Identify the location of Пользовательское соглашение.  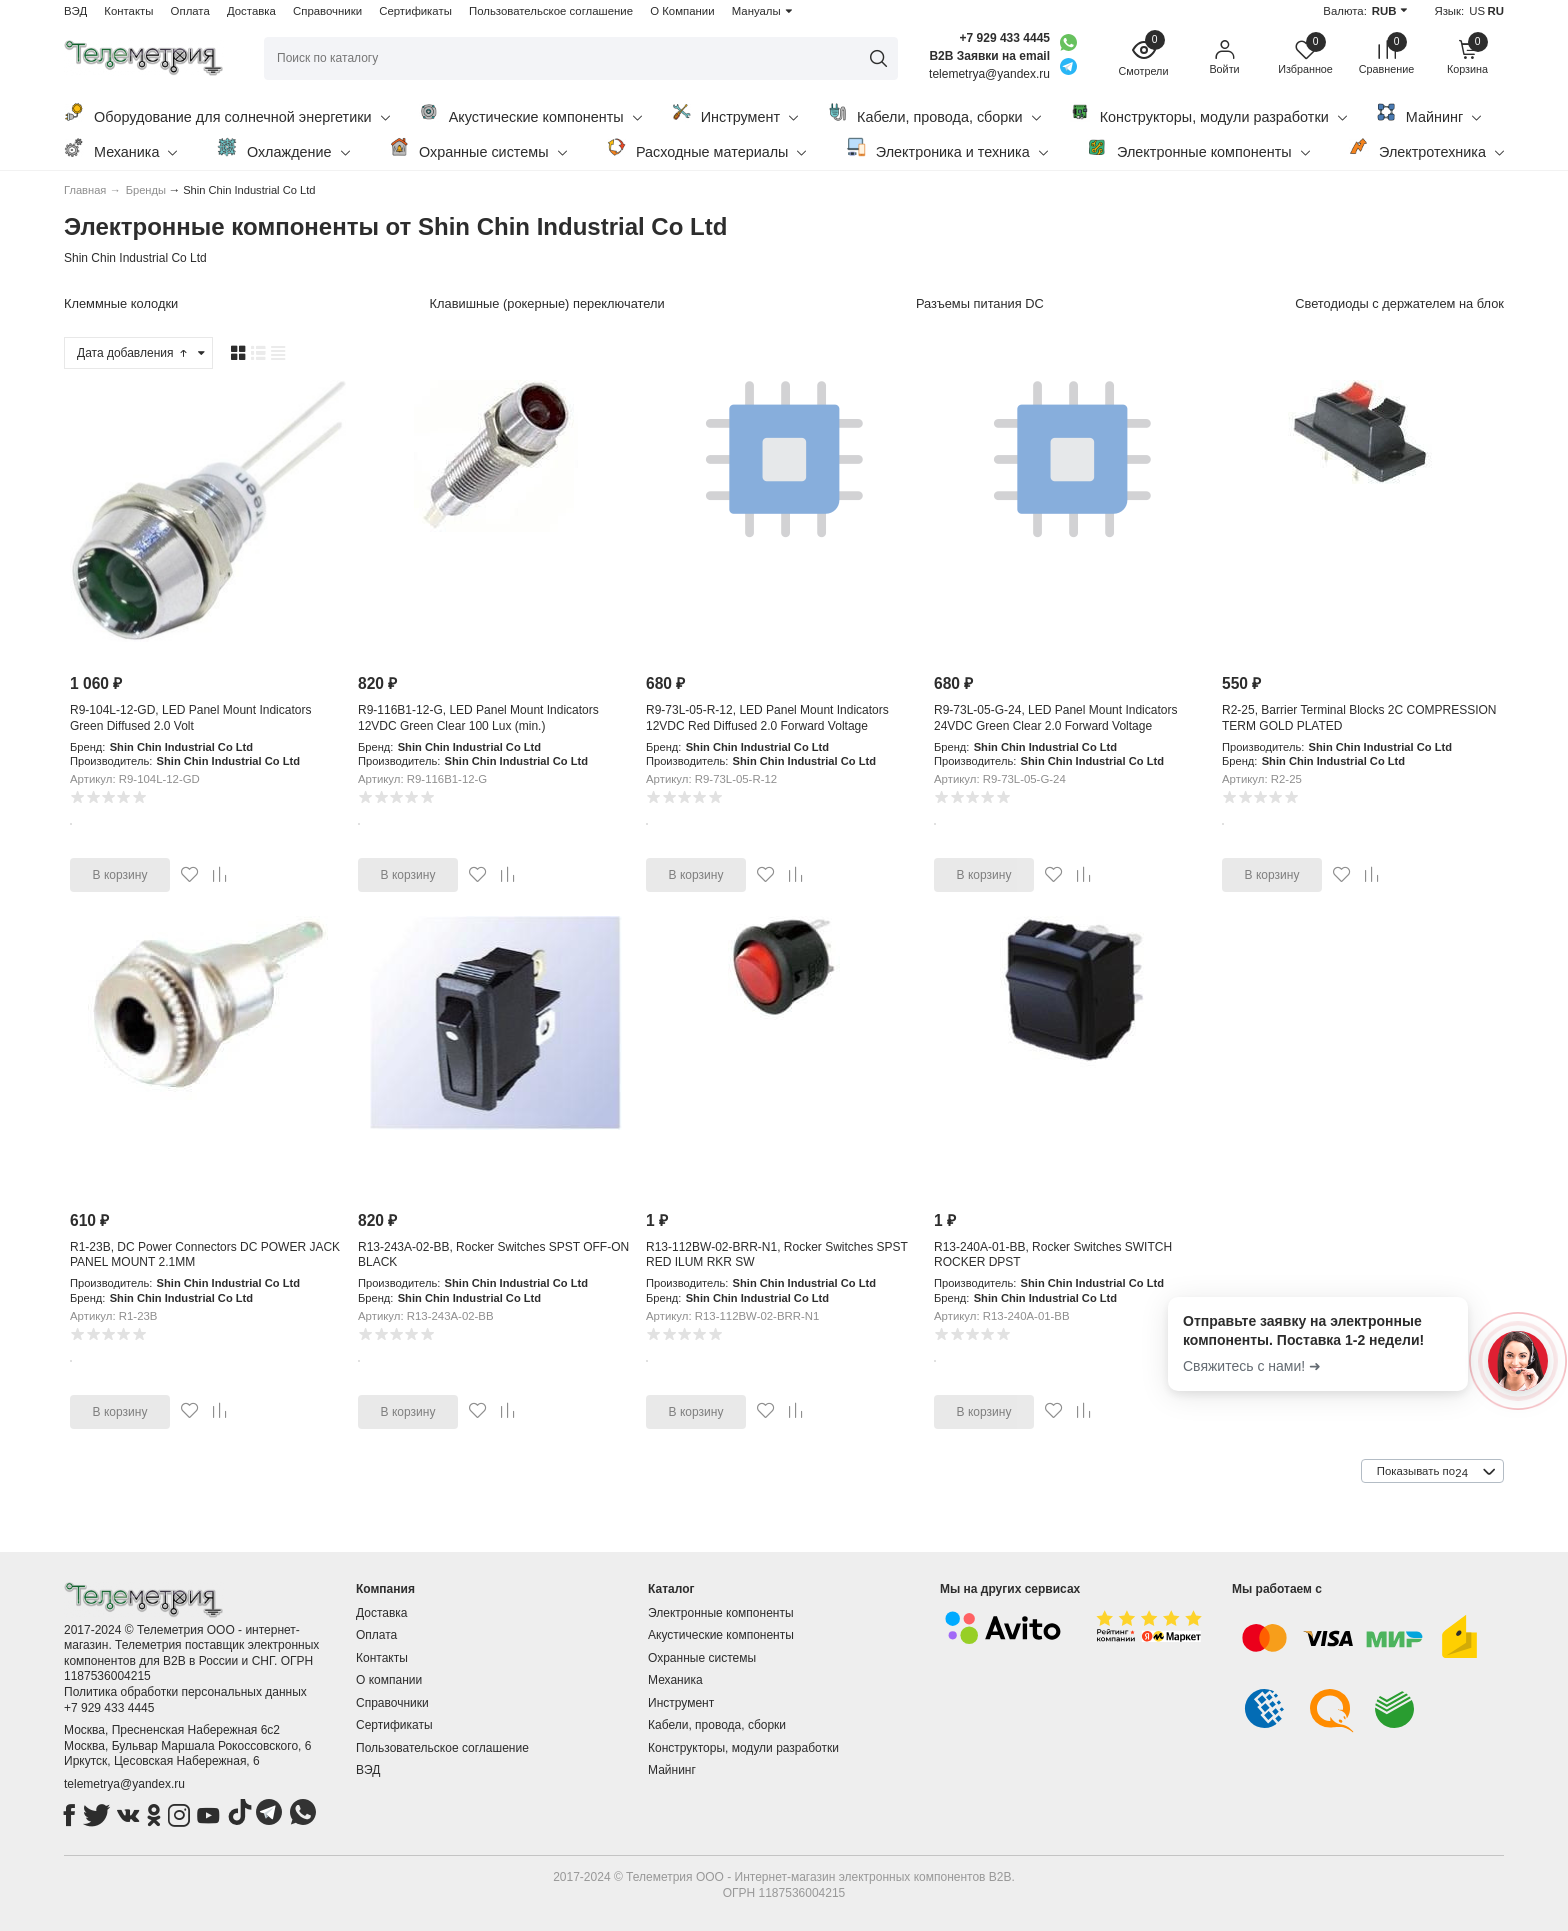
(551, 11).